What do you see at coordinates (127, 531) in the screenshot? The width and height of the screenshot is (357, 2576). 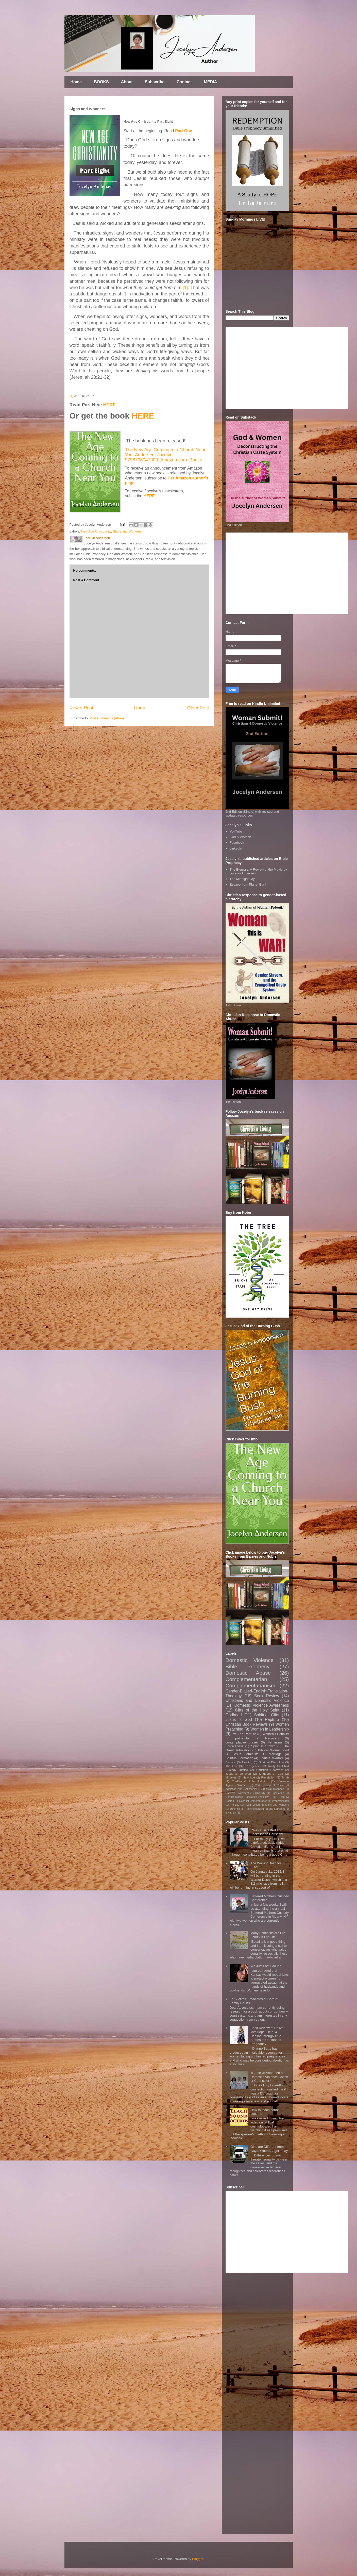 I see `Signs and Wonders` at bounding box center [127, 531].